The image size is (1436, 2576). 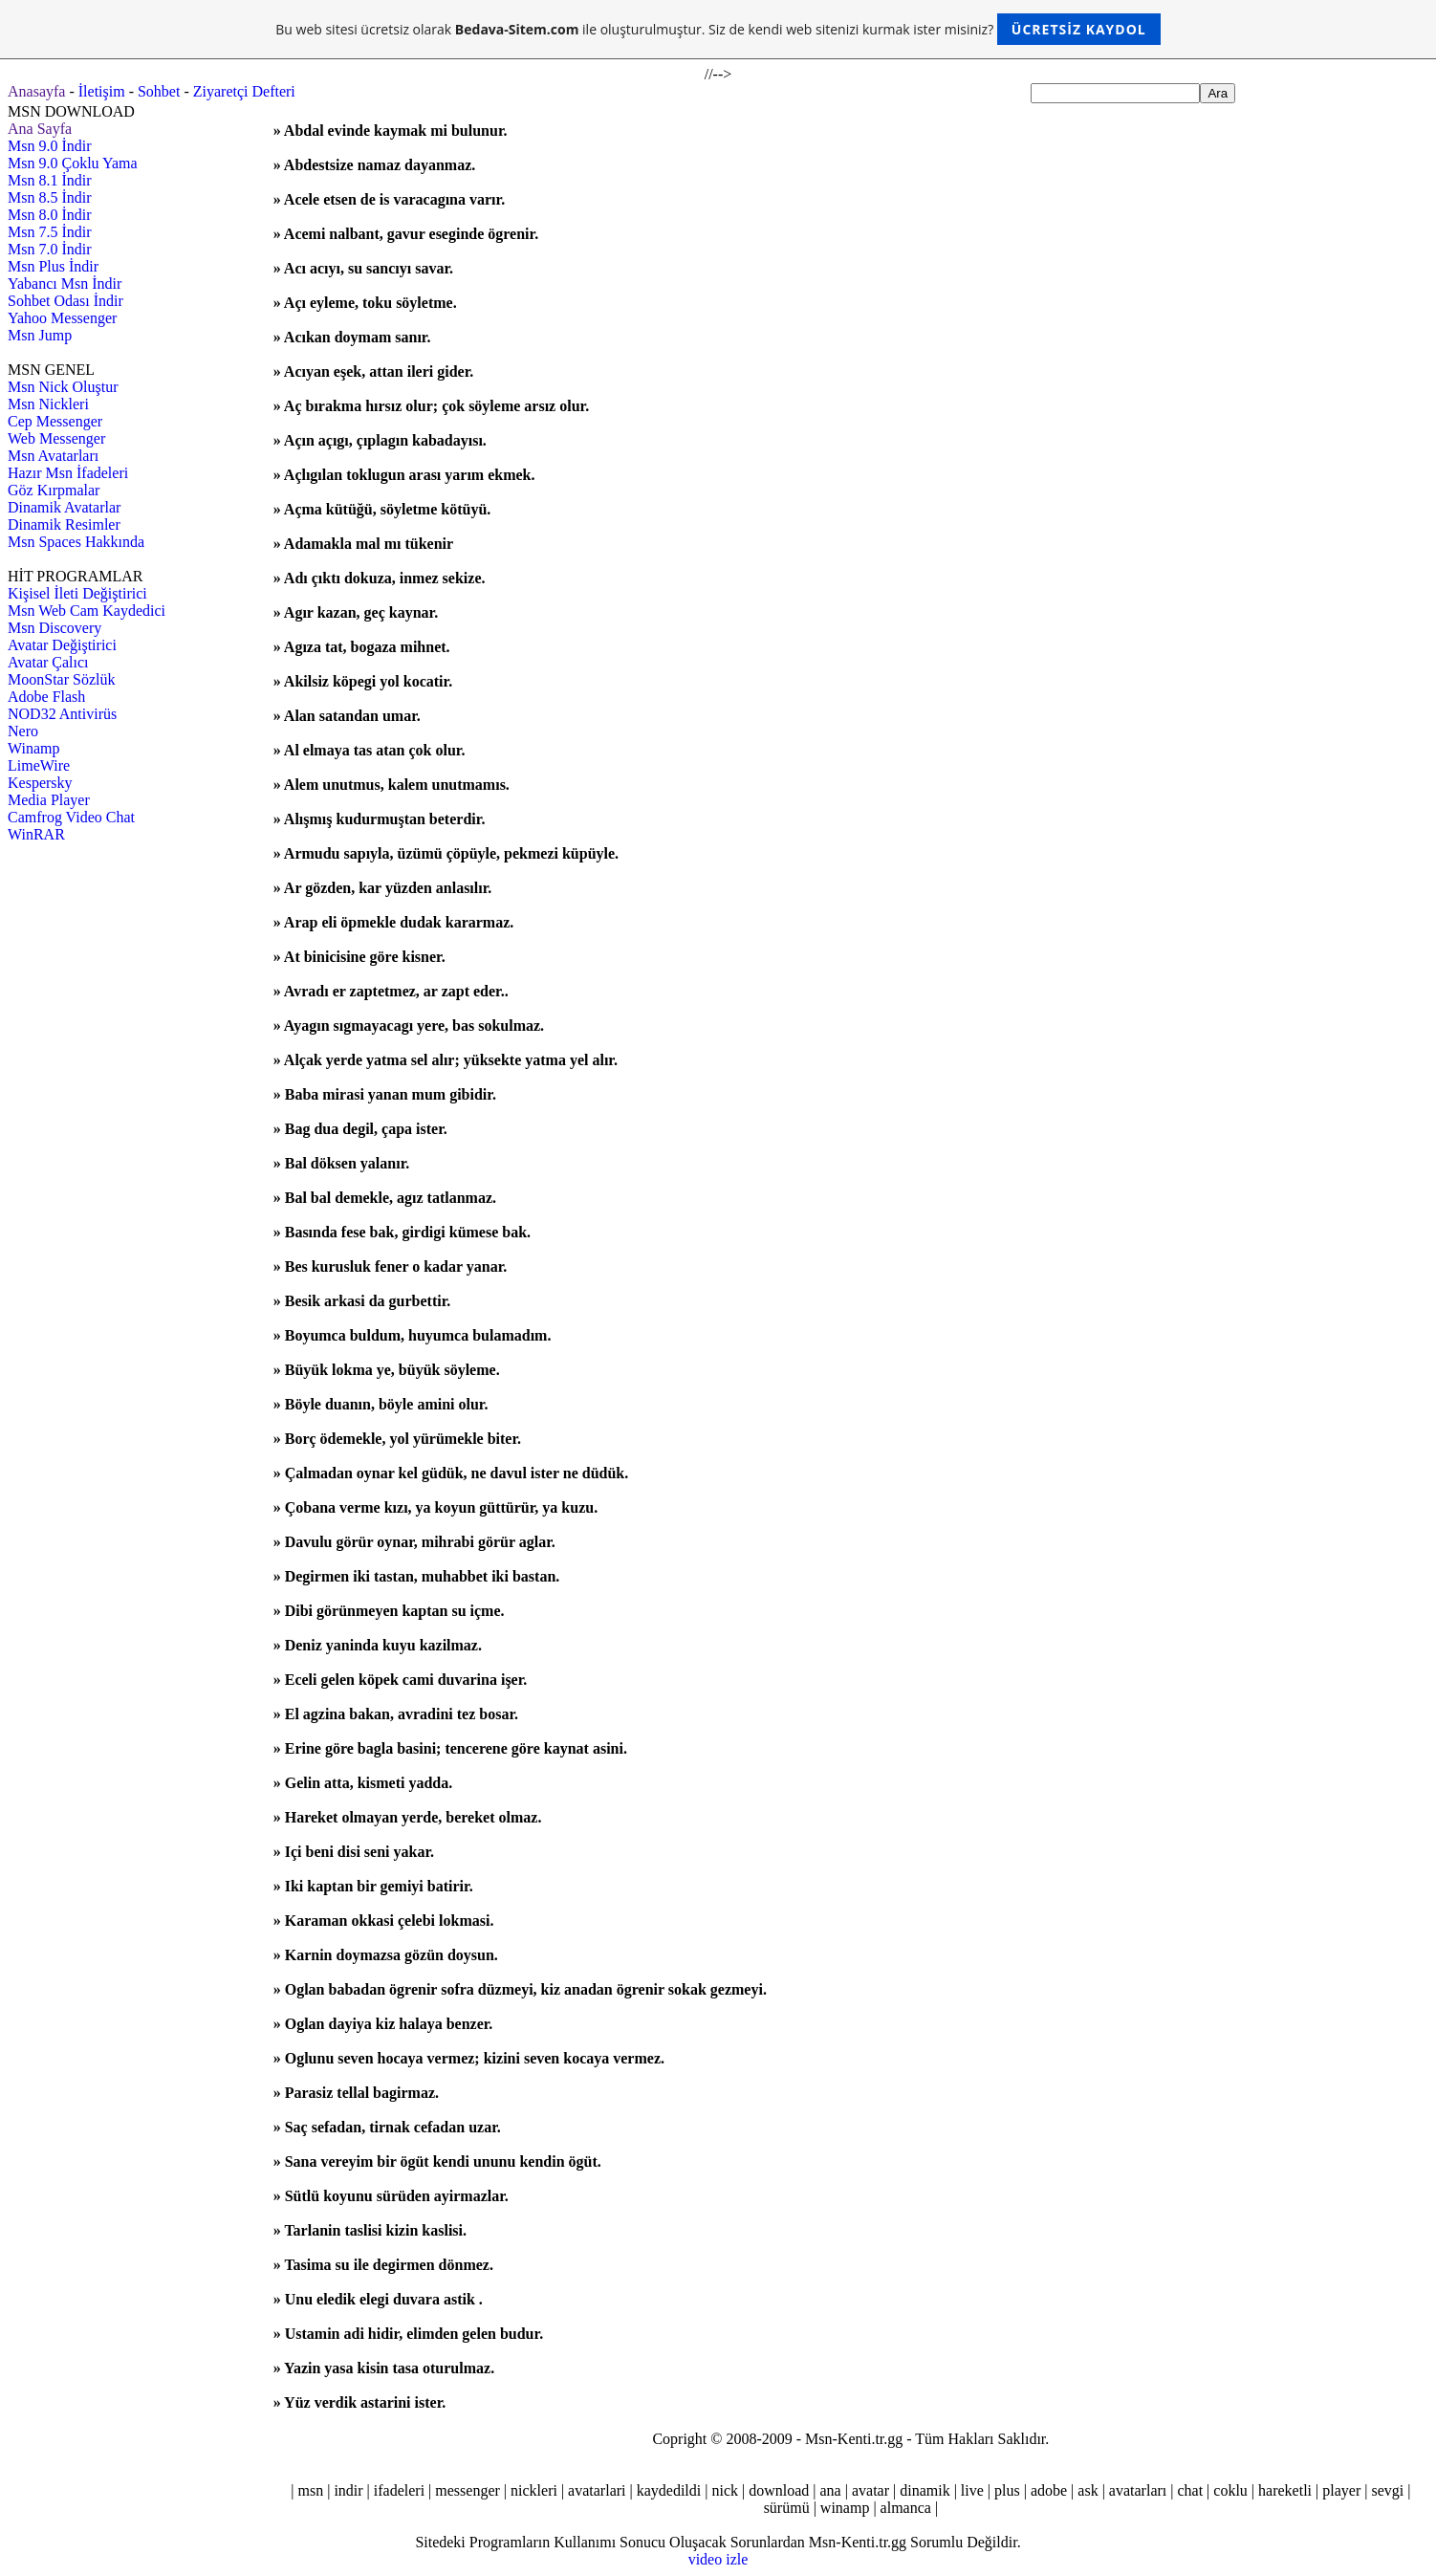 What do you see at coordinates (36, 91) in the screenshot?
I see `Anasayfa` at bounding box center [36, 91].